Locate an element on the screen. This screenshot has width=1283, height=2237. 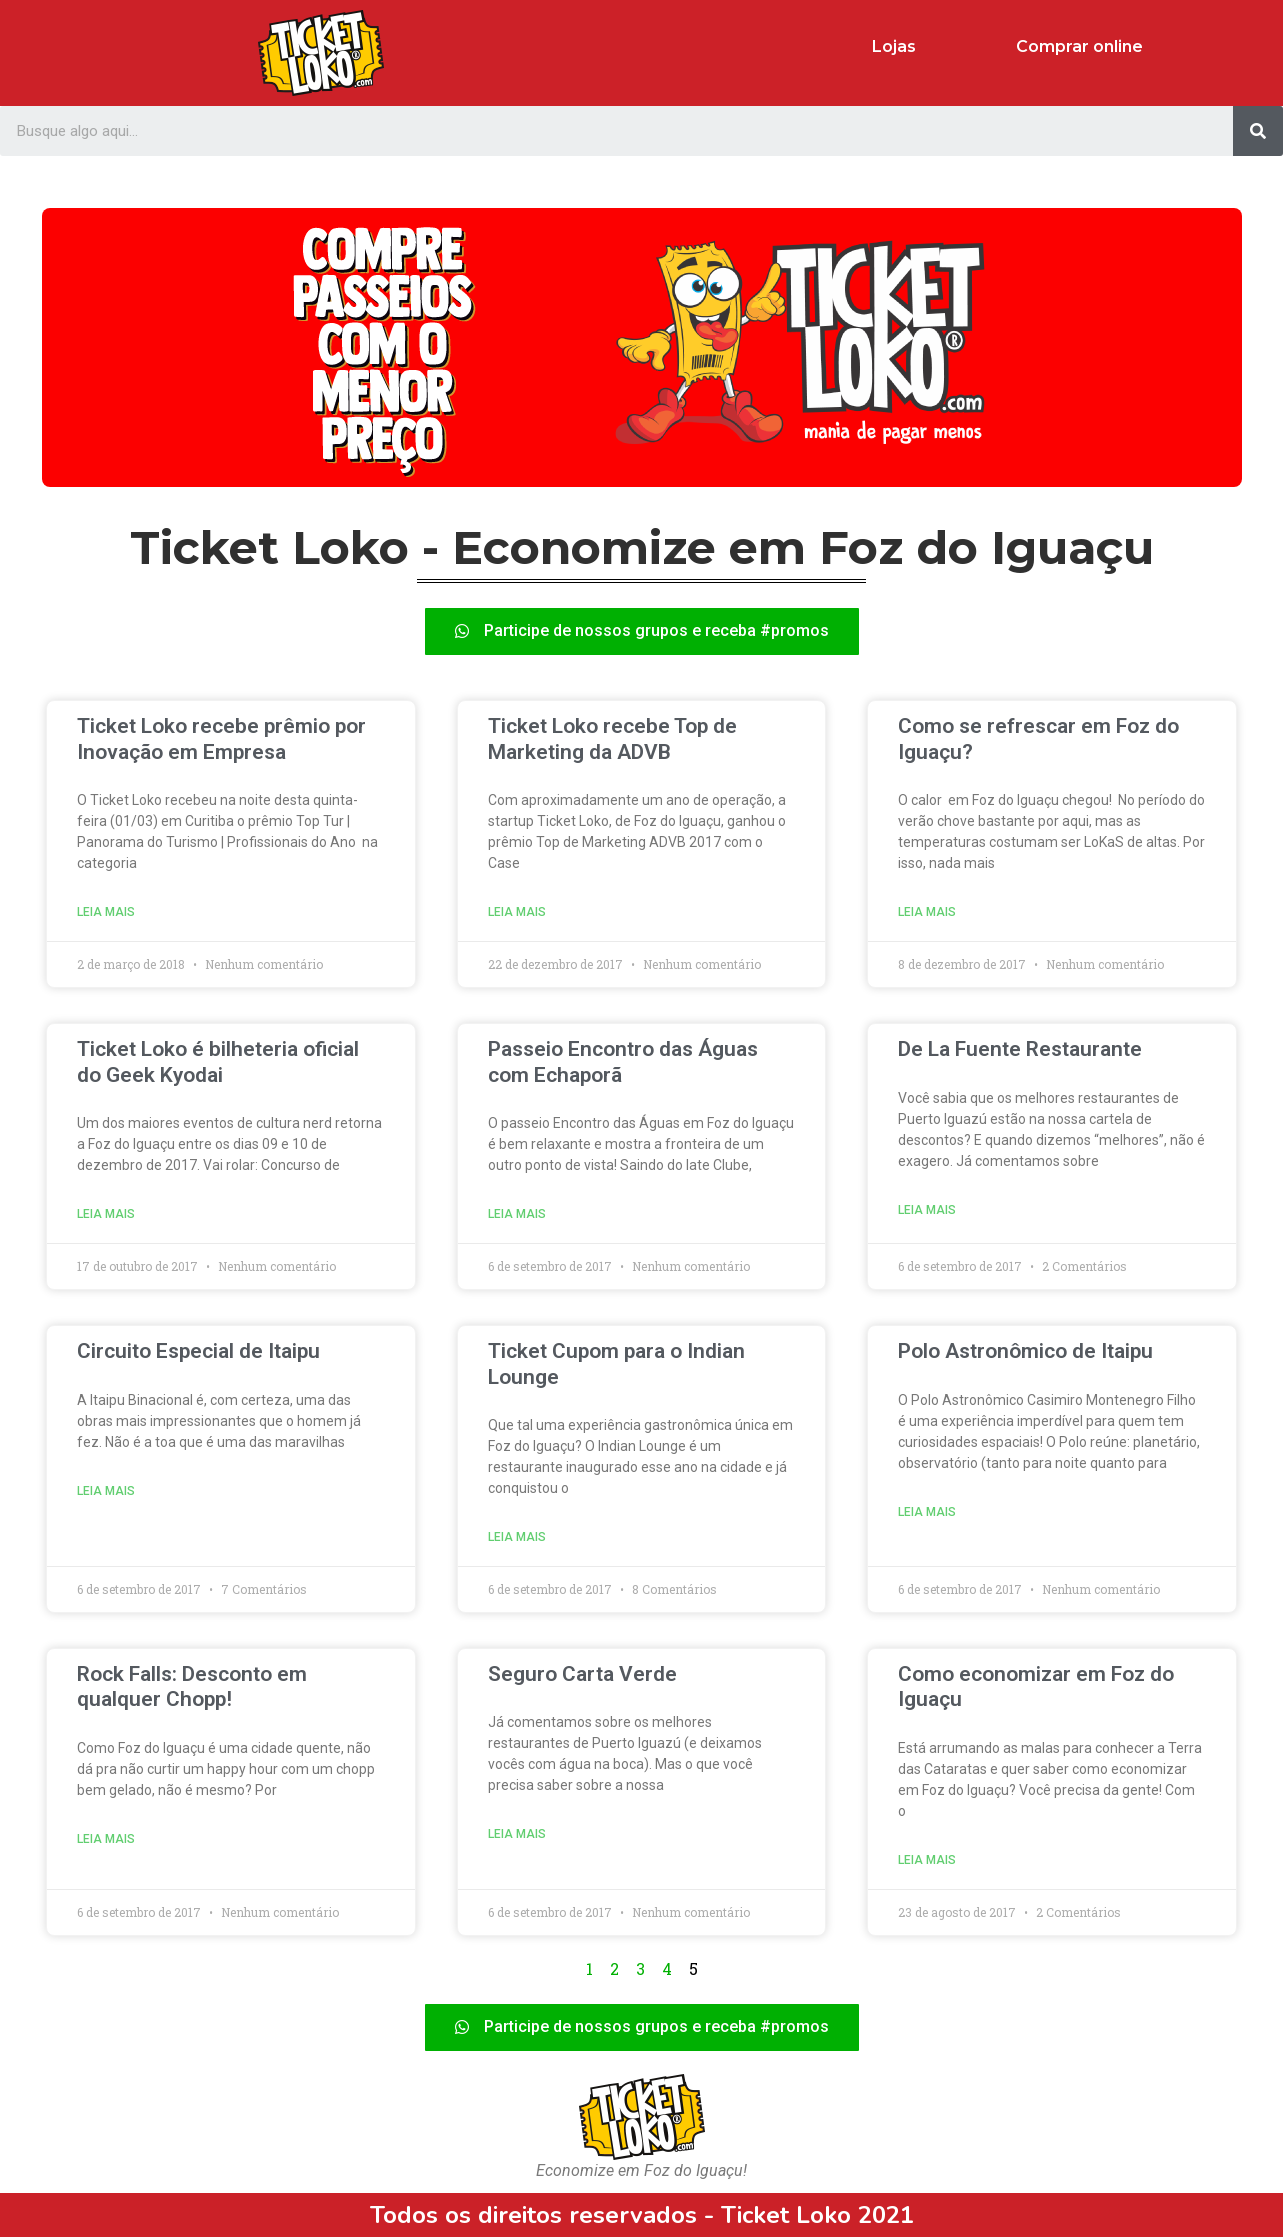
Rock Falls: Desconto em qualquer Chopp! is located at coordinates (192, 1686).